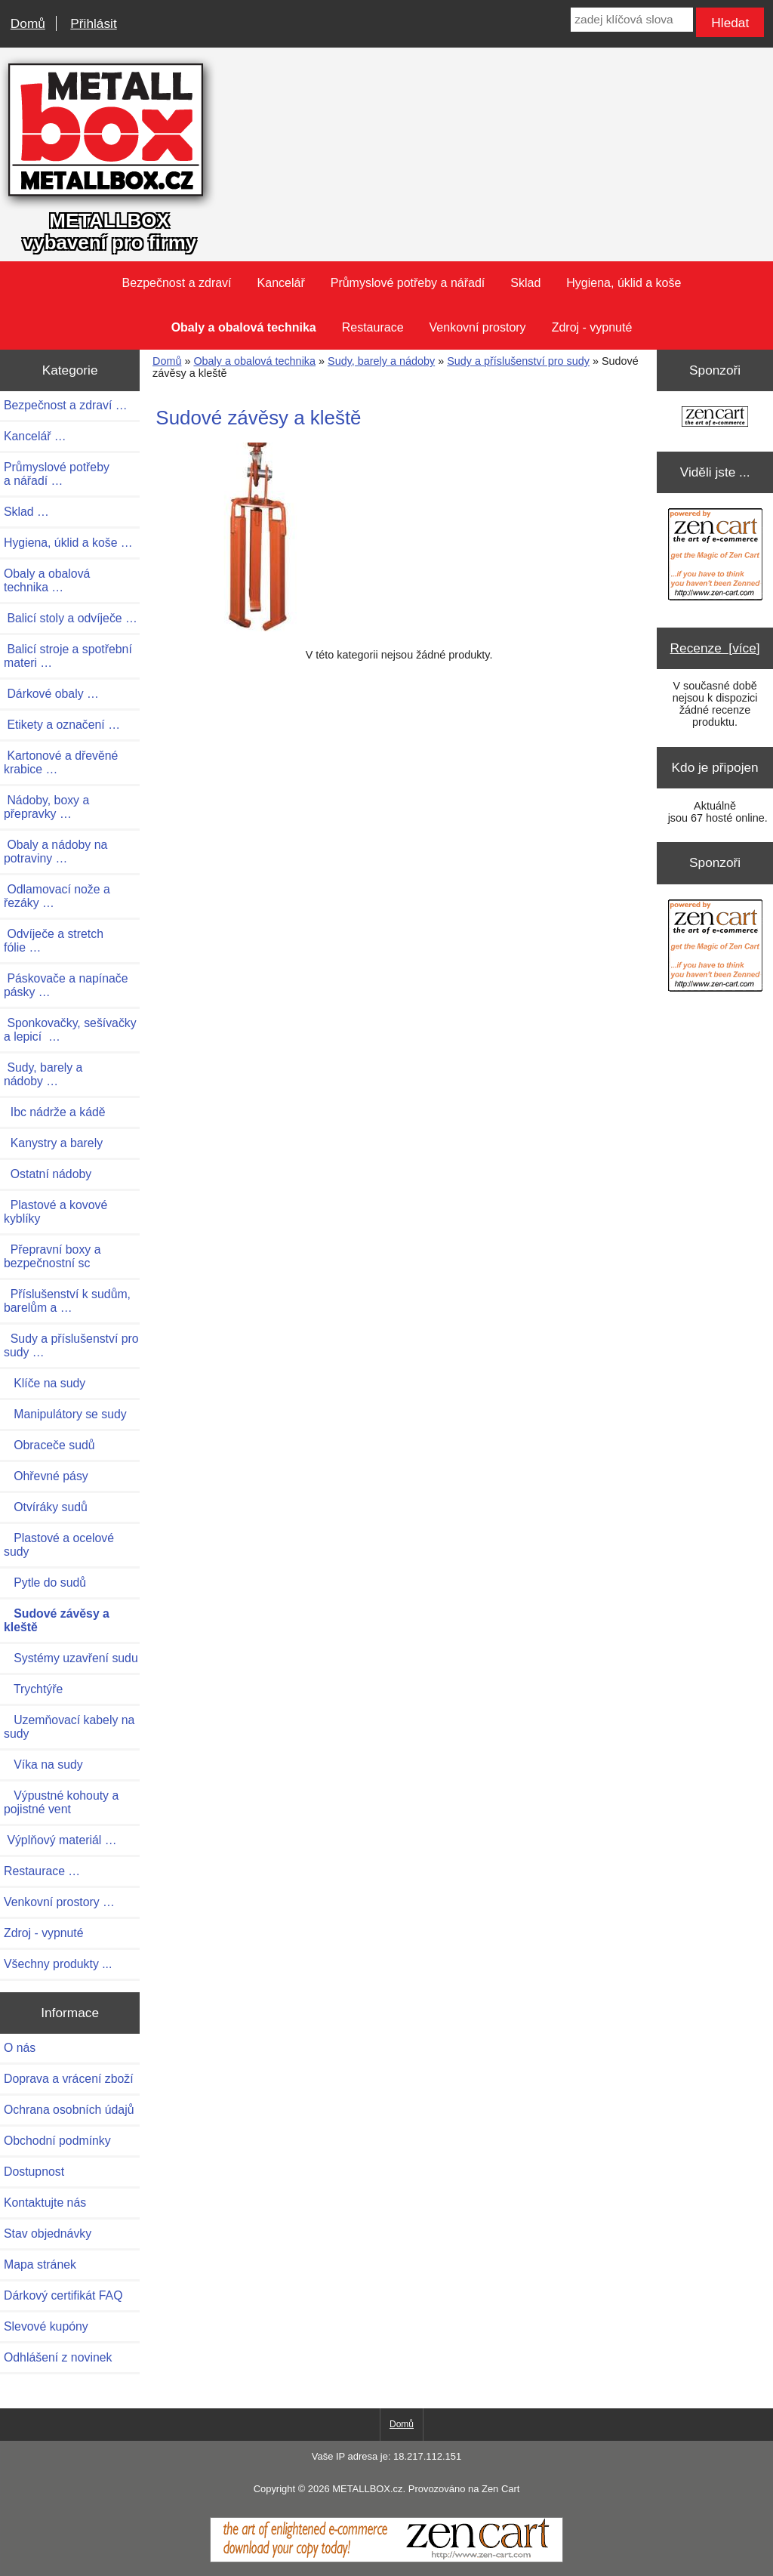 The height and width of the screenshot is (2576, 773). Describe the element at coordinates (69, 2109) in the screenshot. I see `Ochrana osobních údajů` at that location.